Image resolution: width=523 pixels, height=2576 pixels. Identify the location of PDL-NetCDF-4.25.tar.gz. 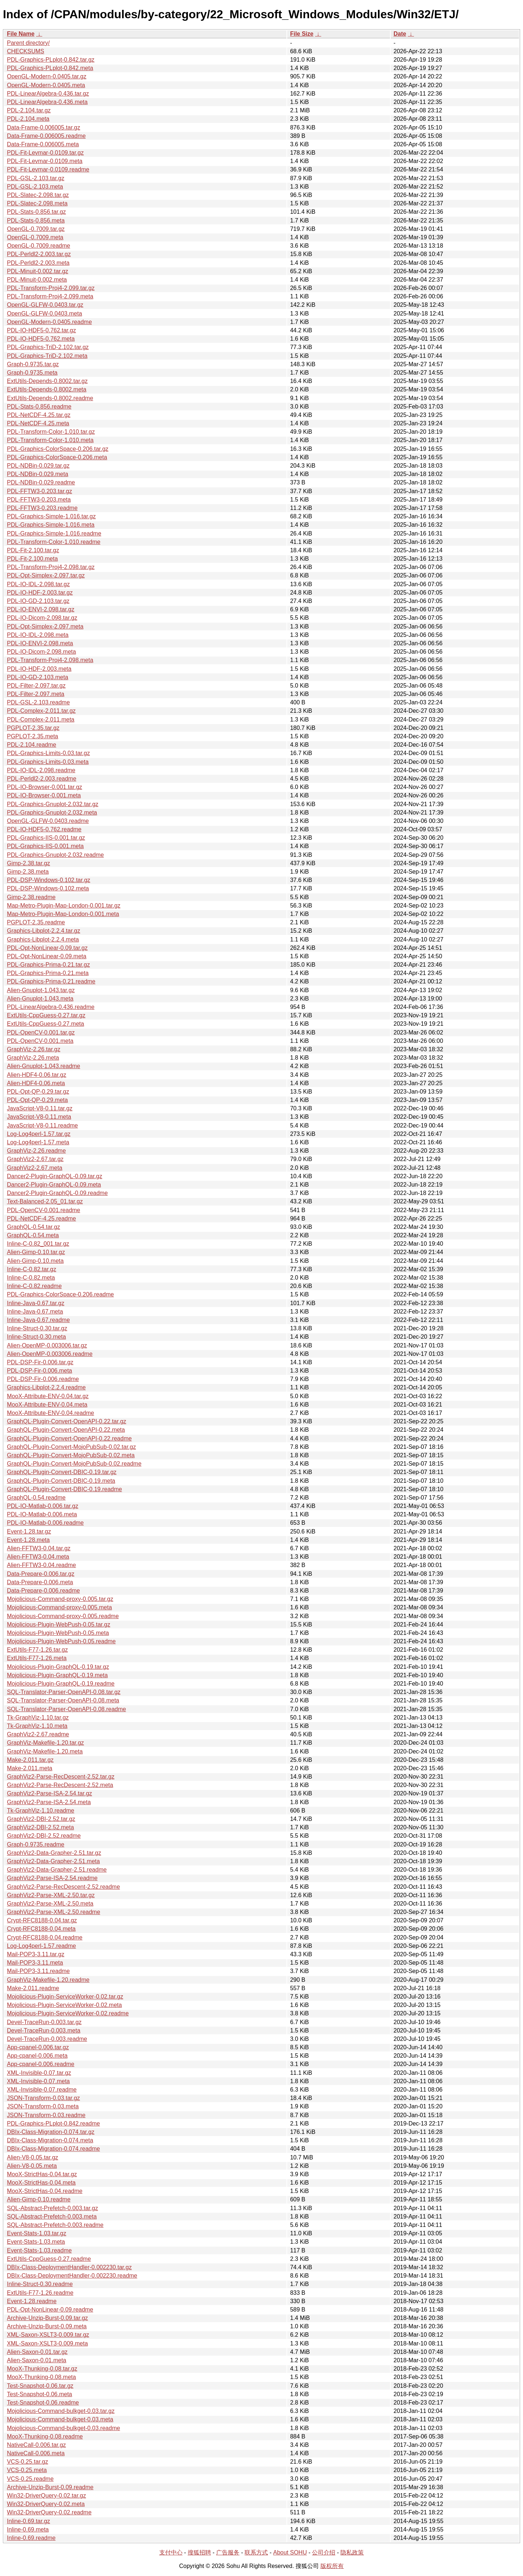
(38, 415).